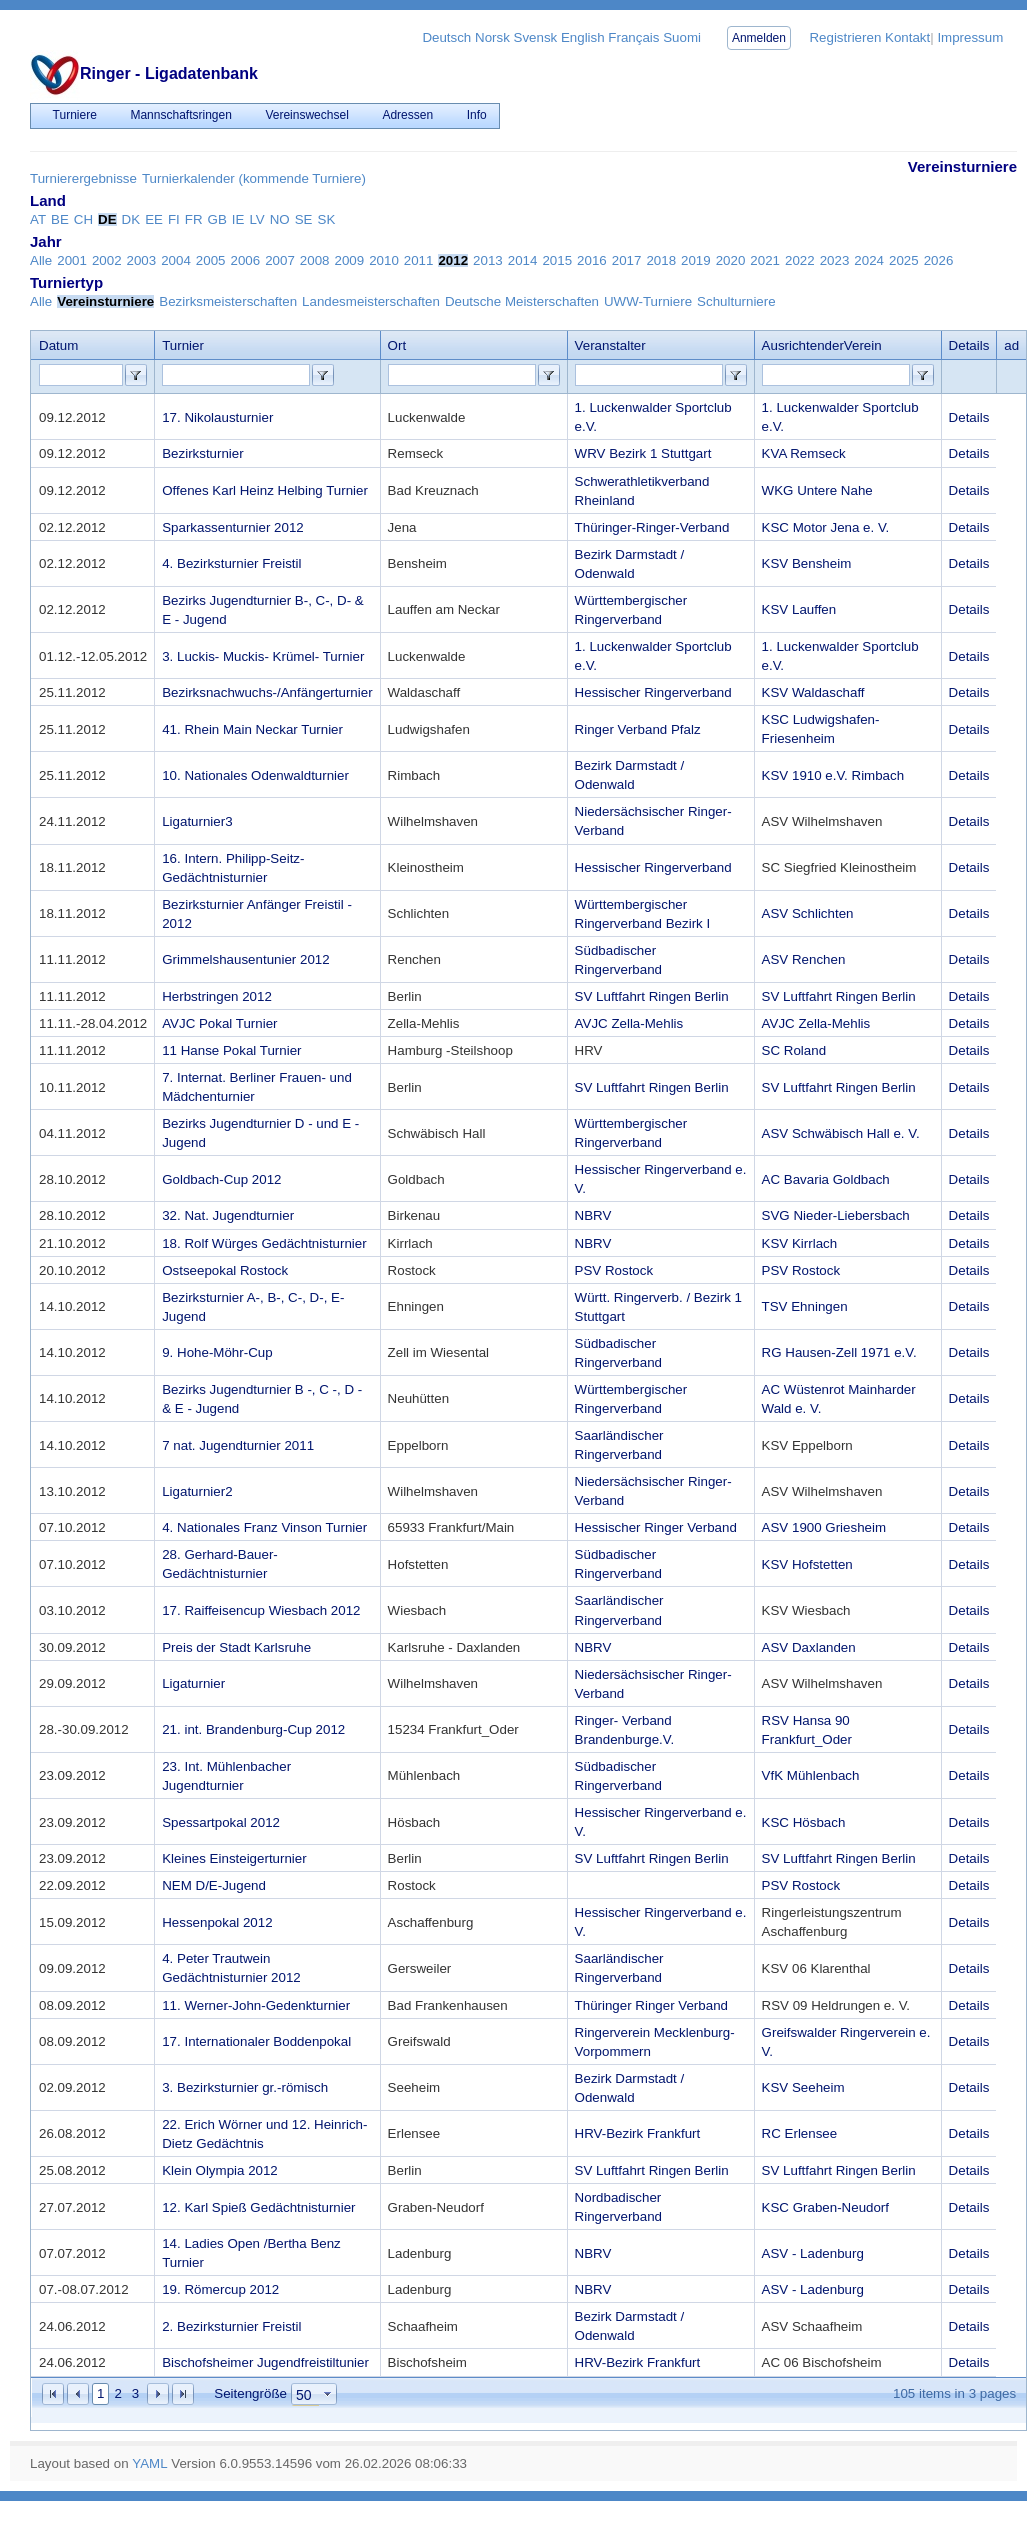 Image resolution: width=1027 pixels, height=2528 pixels. What do you see at coordinates (805, 1306) in the screenshot?
I see `TSV Ehningen` at bounding box center [805, 1306].